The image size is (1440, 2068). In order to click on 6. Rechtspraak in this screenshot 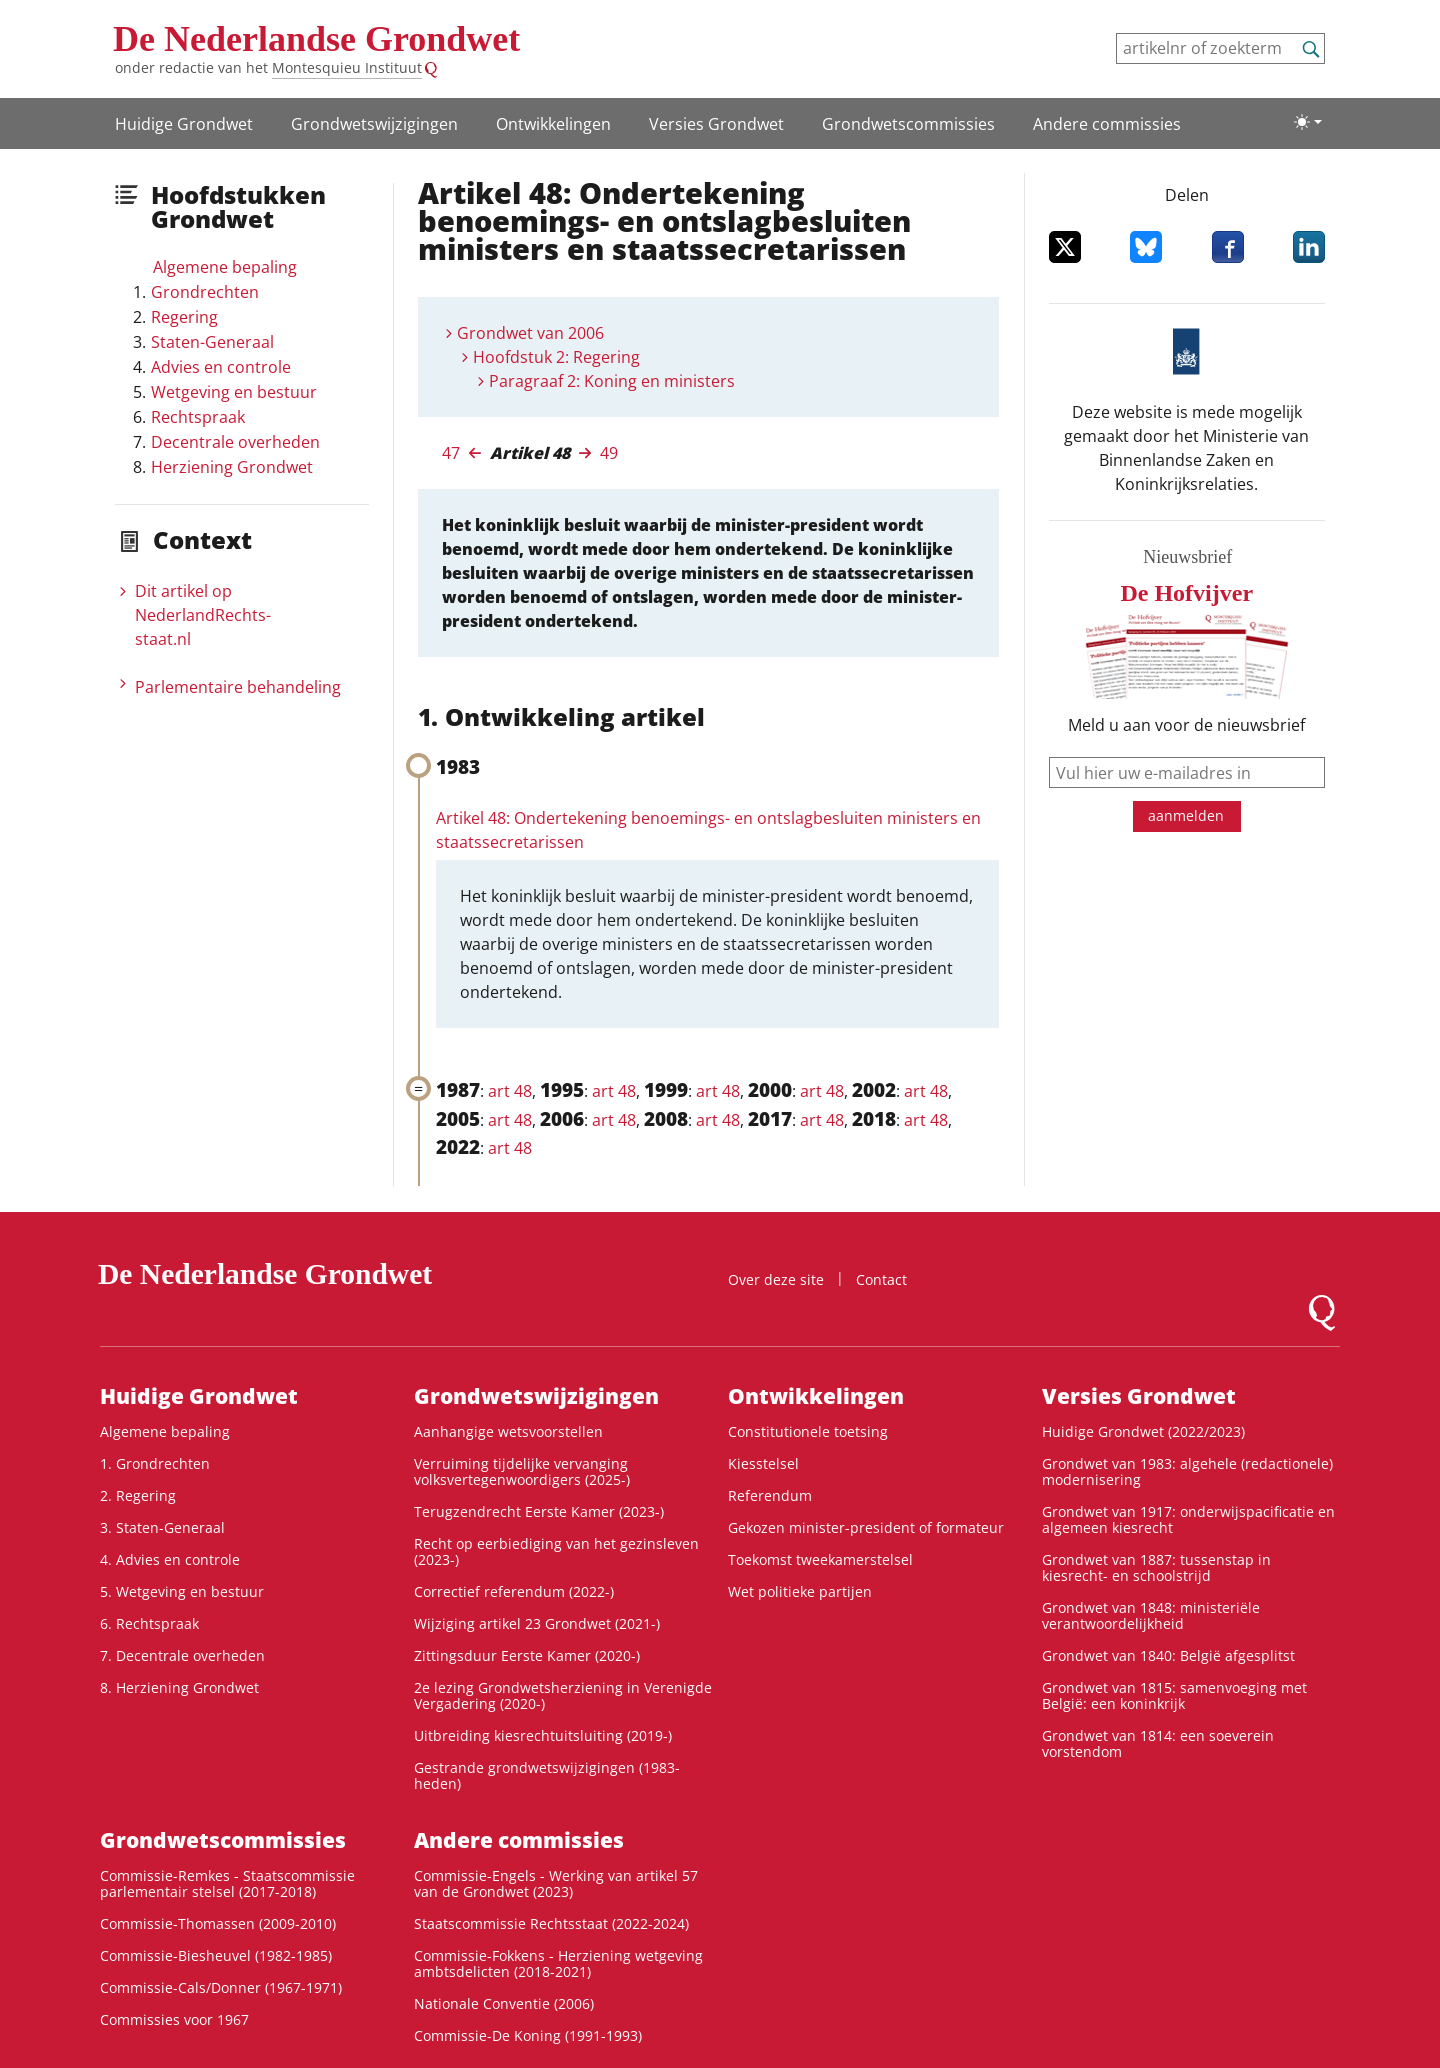, I will do `click(149, 1623)`.